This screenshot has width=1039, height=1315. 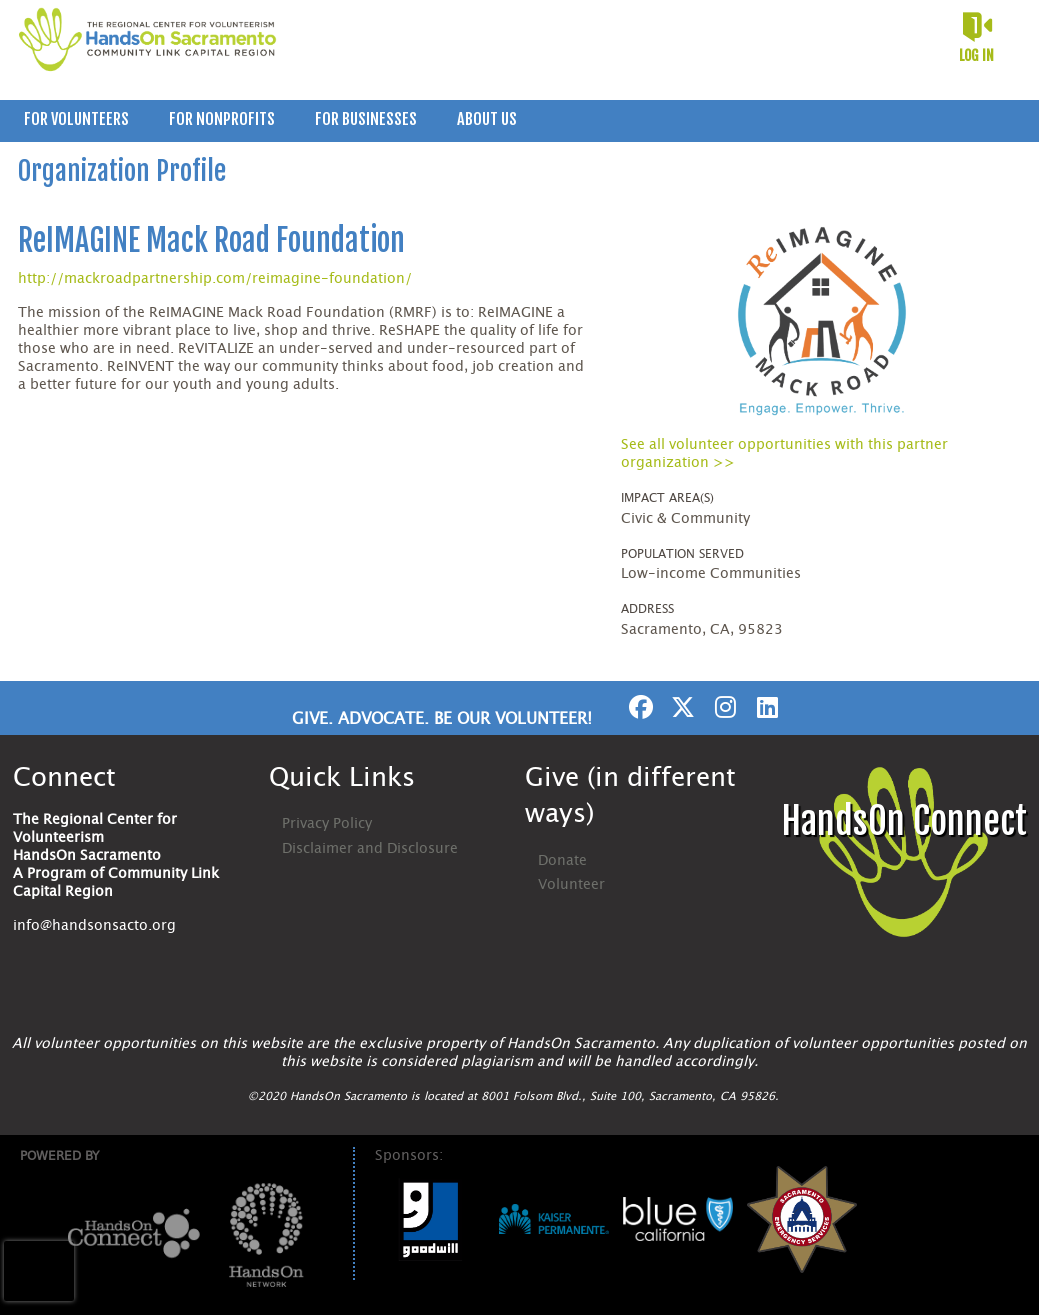 I want to click on Organization Profile, so click(x=122, y=171).